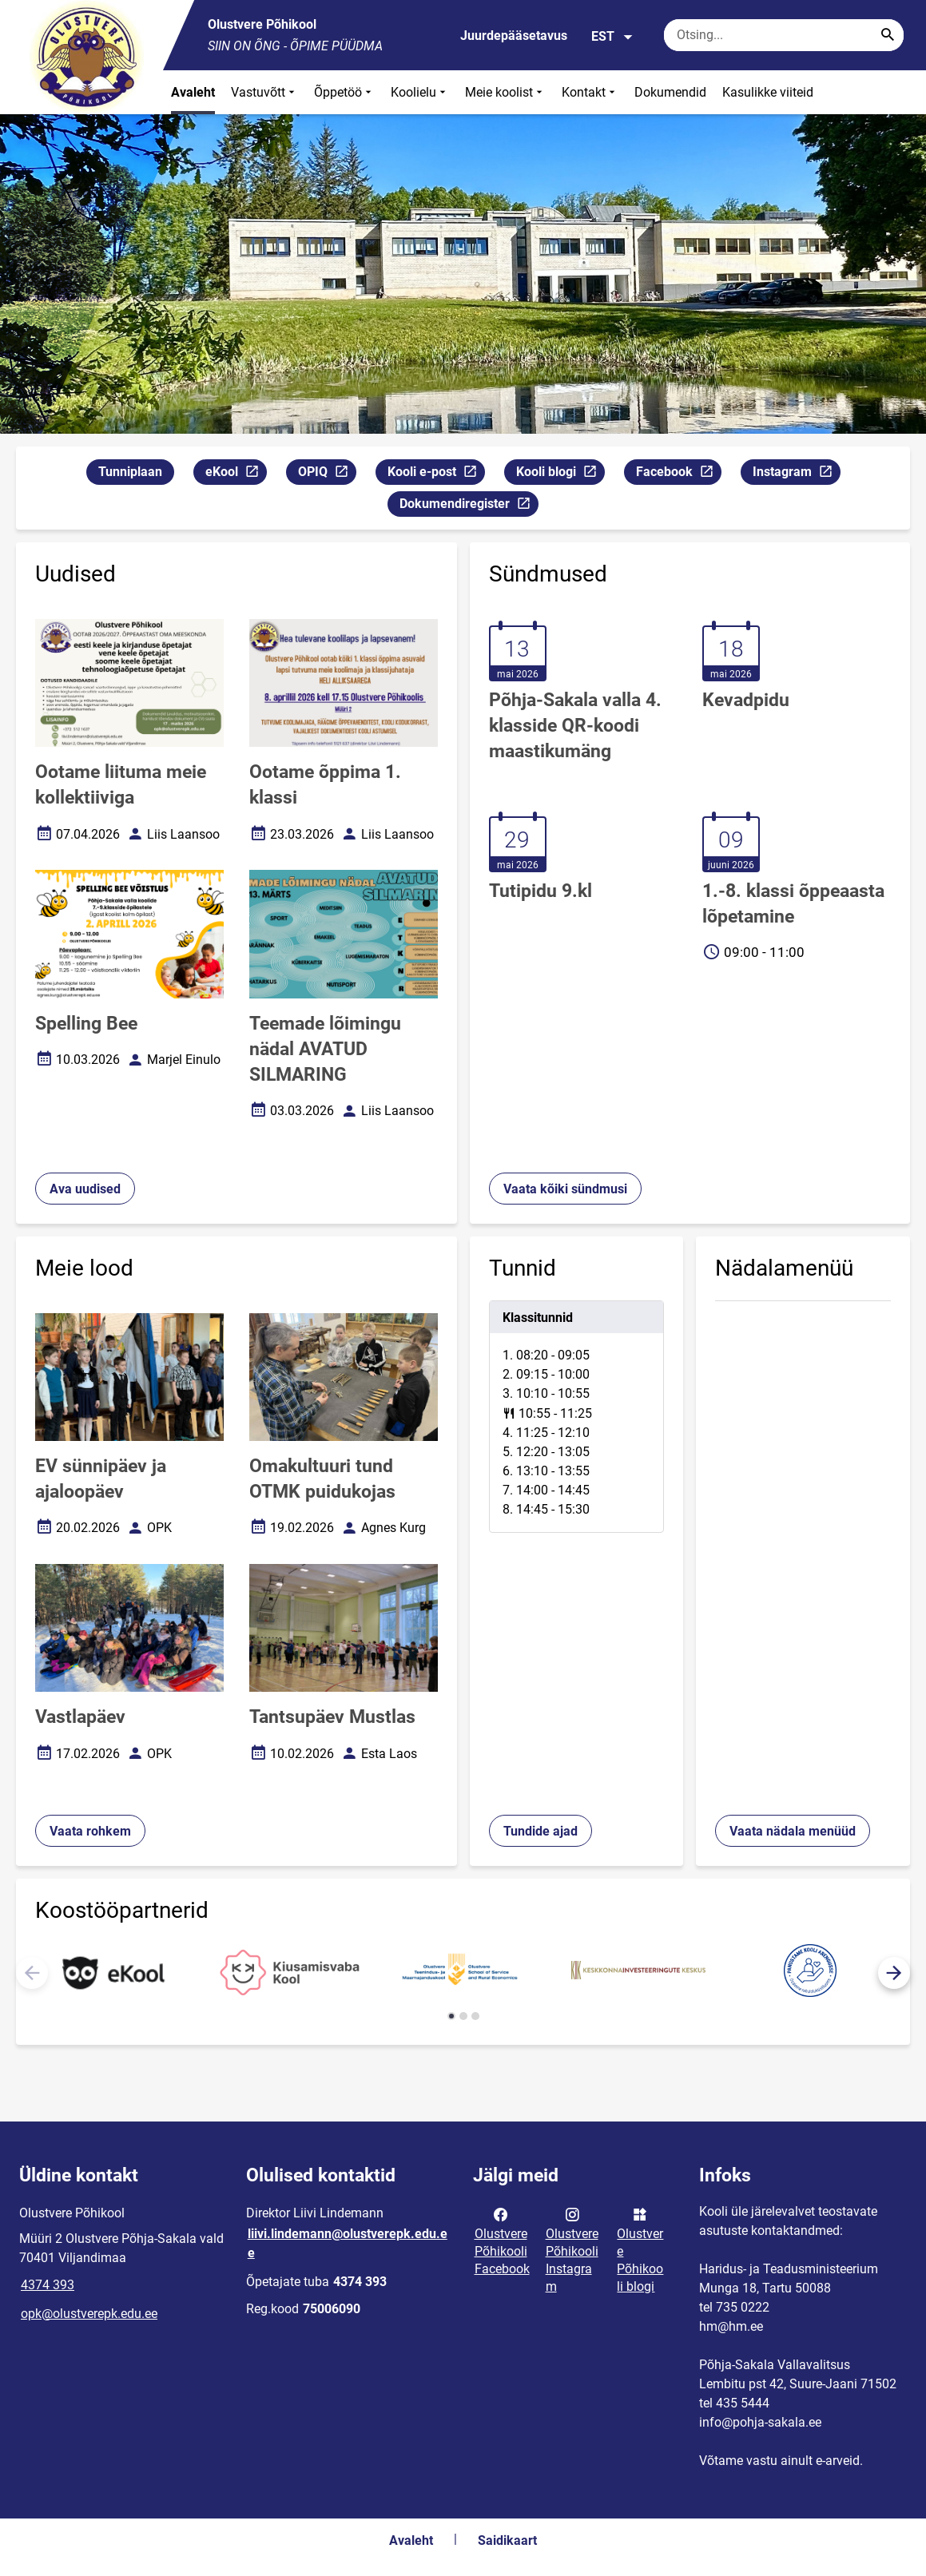  Describe the element at coordinates (767, 92) in the screenshot. I see `Kasulikke viiteid` at that location.